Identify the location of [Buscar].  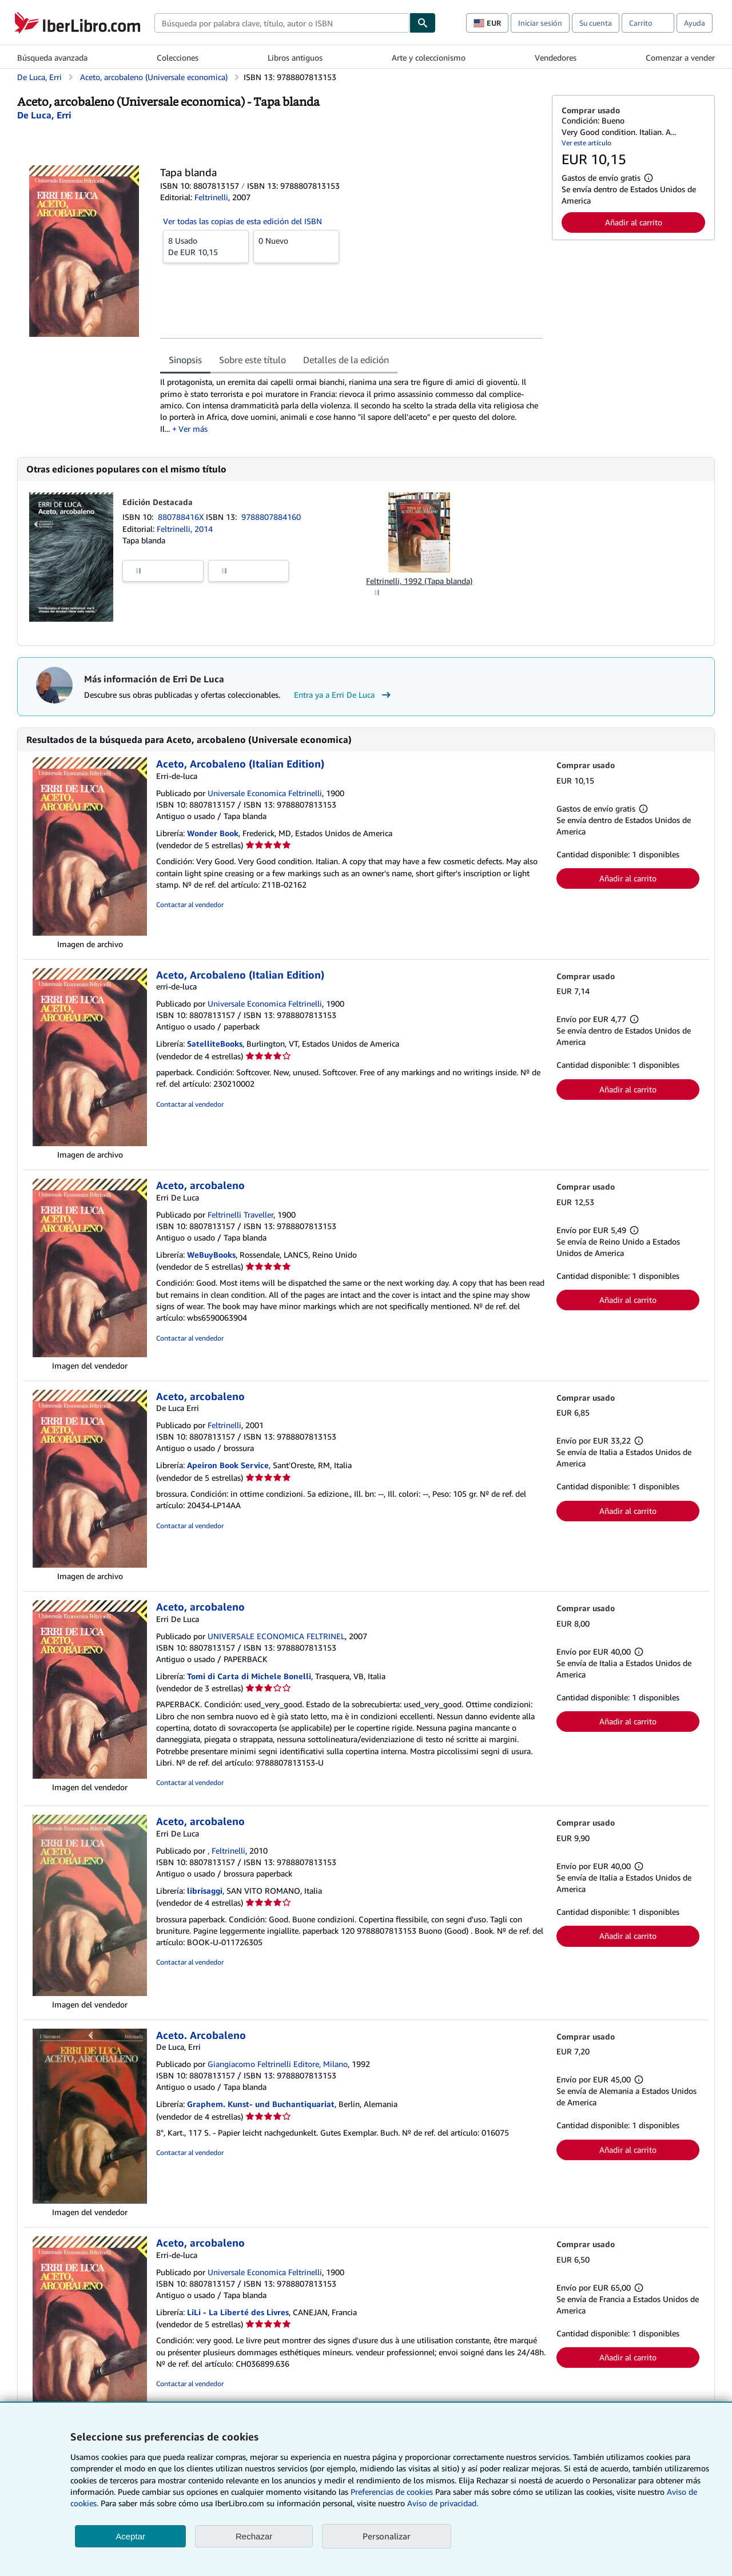
(422, 23).